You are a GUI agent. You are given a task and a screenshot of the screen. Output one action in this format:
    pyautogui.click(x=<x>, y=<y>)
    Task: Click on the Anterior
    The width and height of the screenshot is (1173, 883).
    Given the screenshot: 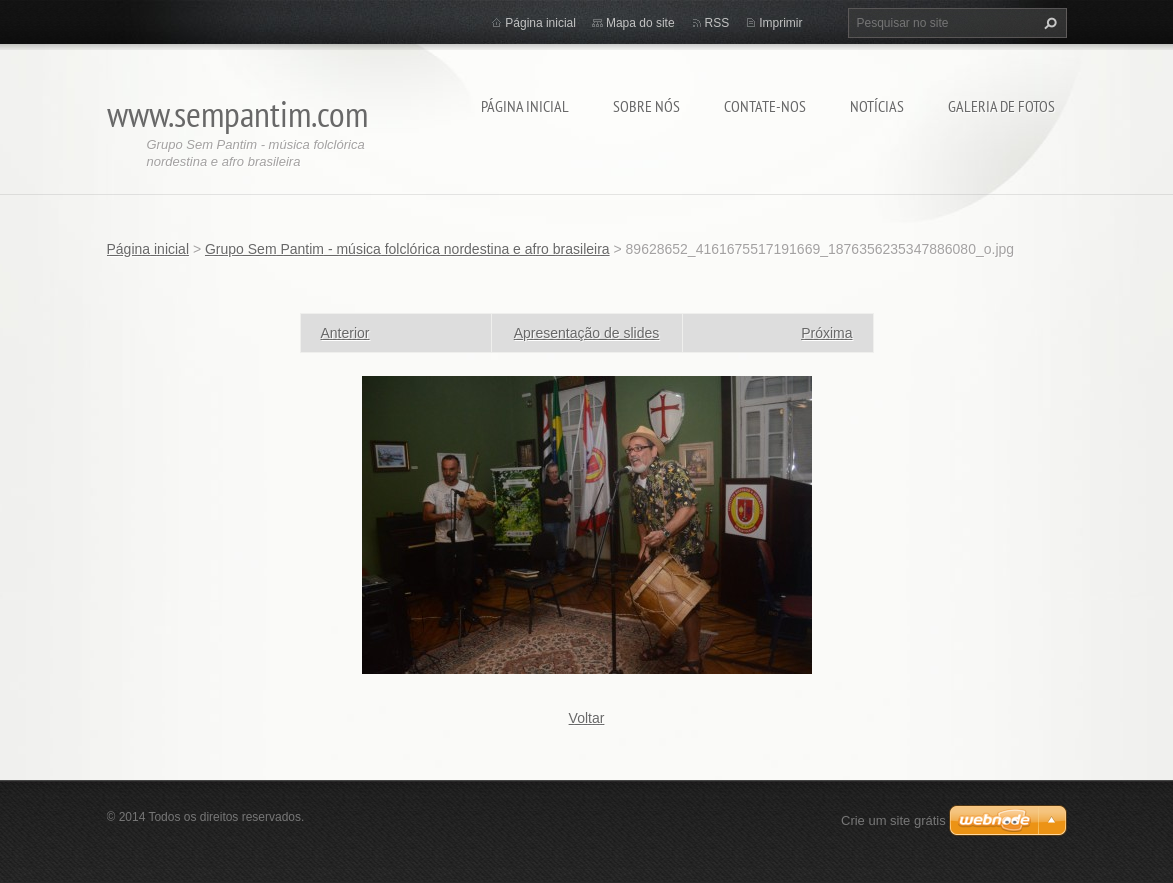 What is the action you would take?
    pyautogui.click(x=345, y=333)
    